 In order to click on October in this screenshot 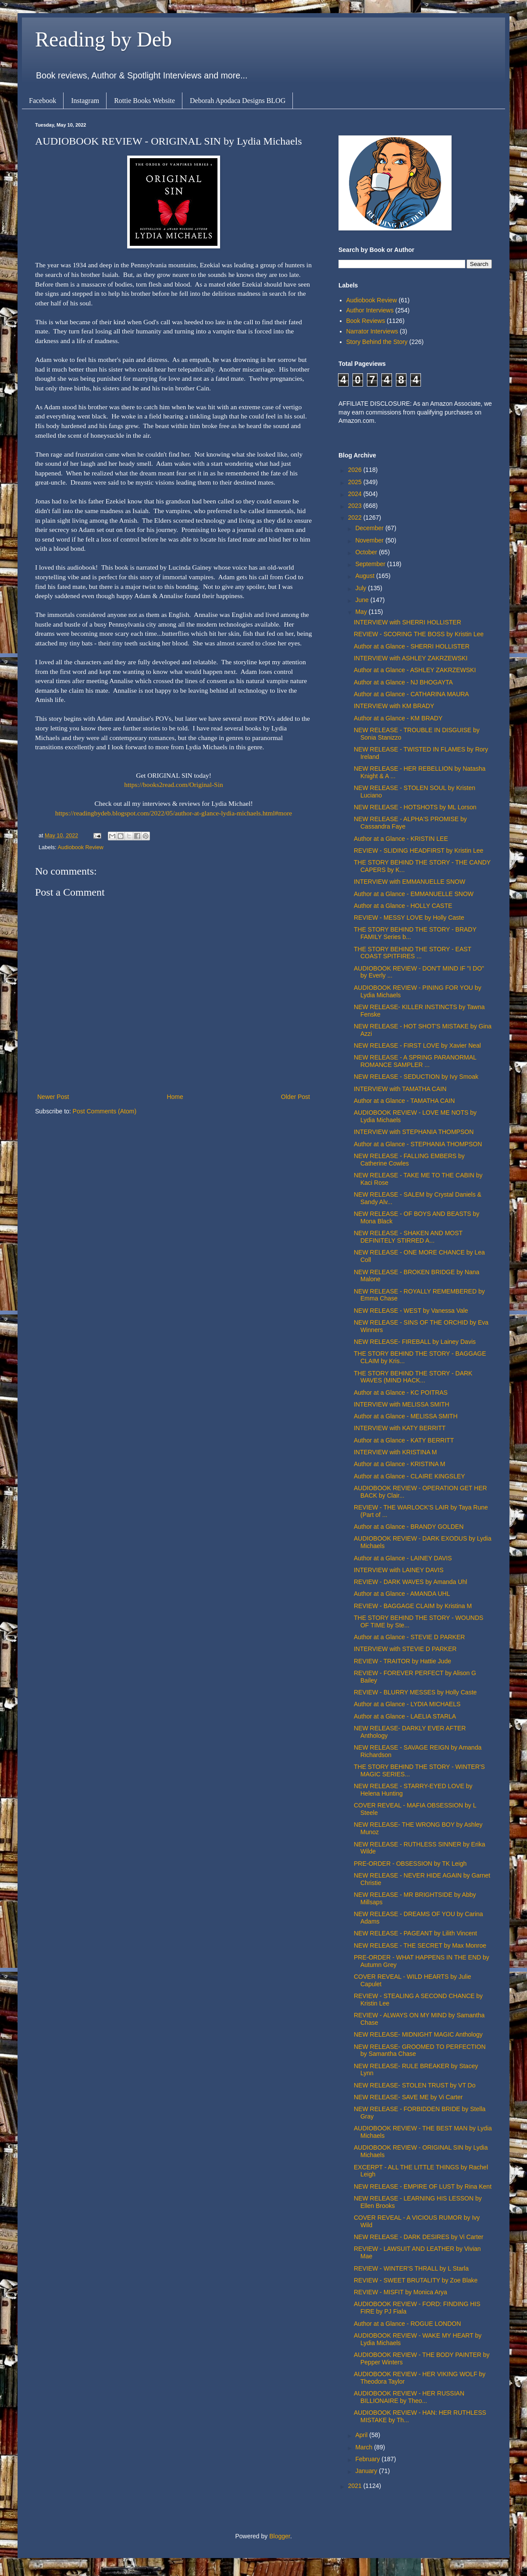, I will do `click(367, 552)`.